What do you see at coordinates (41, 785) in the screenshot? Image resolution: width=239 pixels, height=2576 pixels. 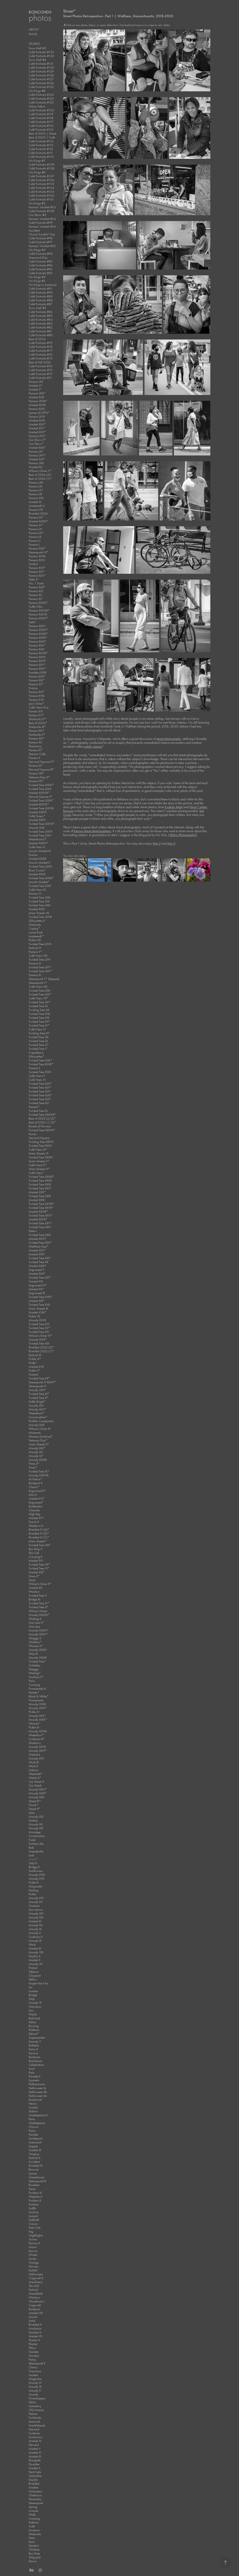 I see `Twisted Tree LXXXI*` at bounding box center [41, 785].